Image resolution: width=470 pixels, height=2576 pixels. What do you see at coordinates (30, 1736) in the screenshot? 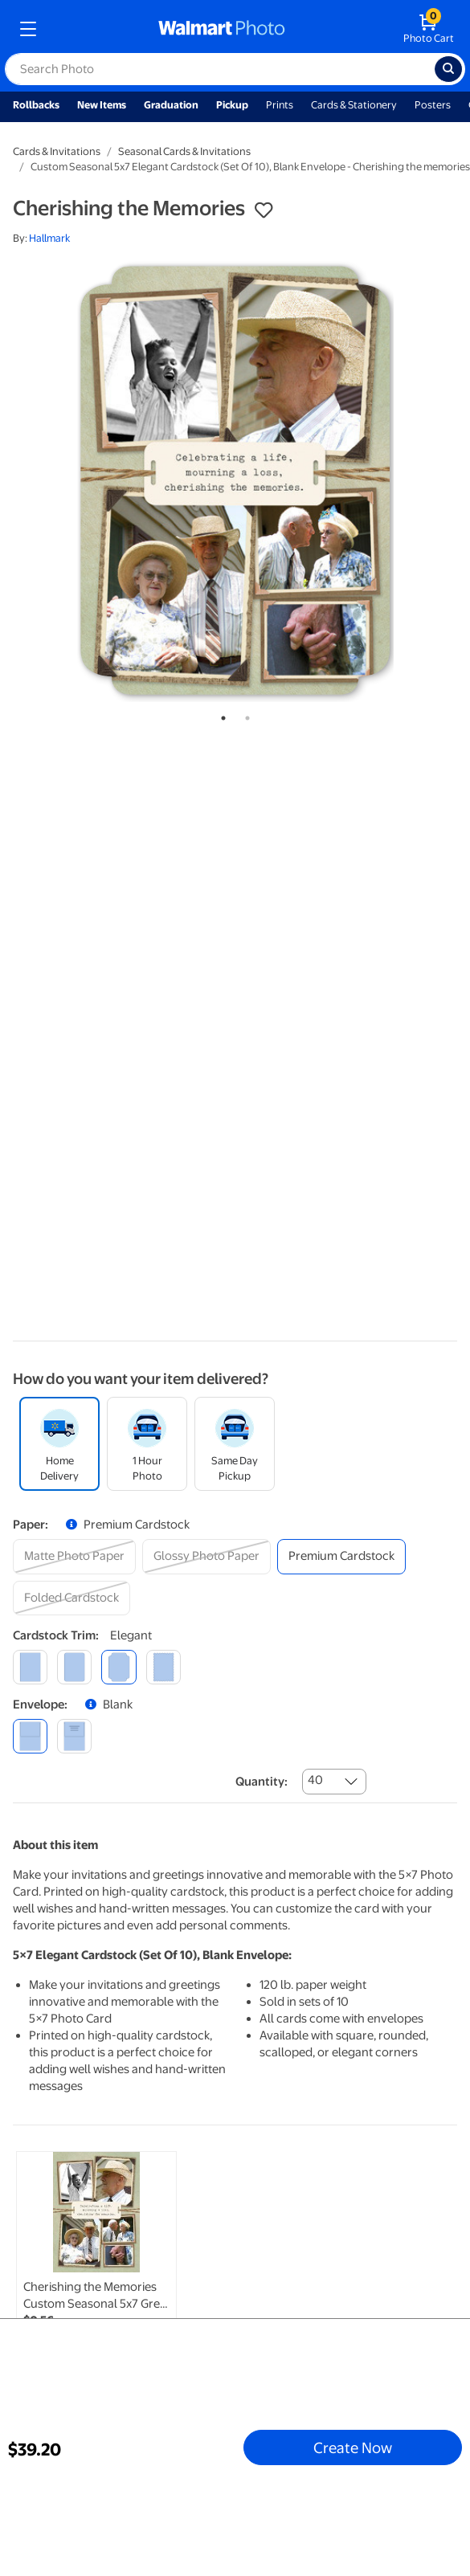
I see `[blank]` at bounding box center [30, 1736].